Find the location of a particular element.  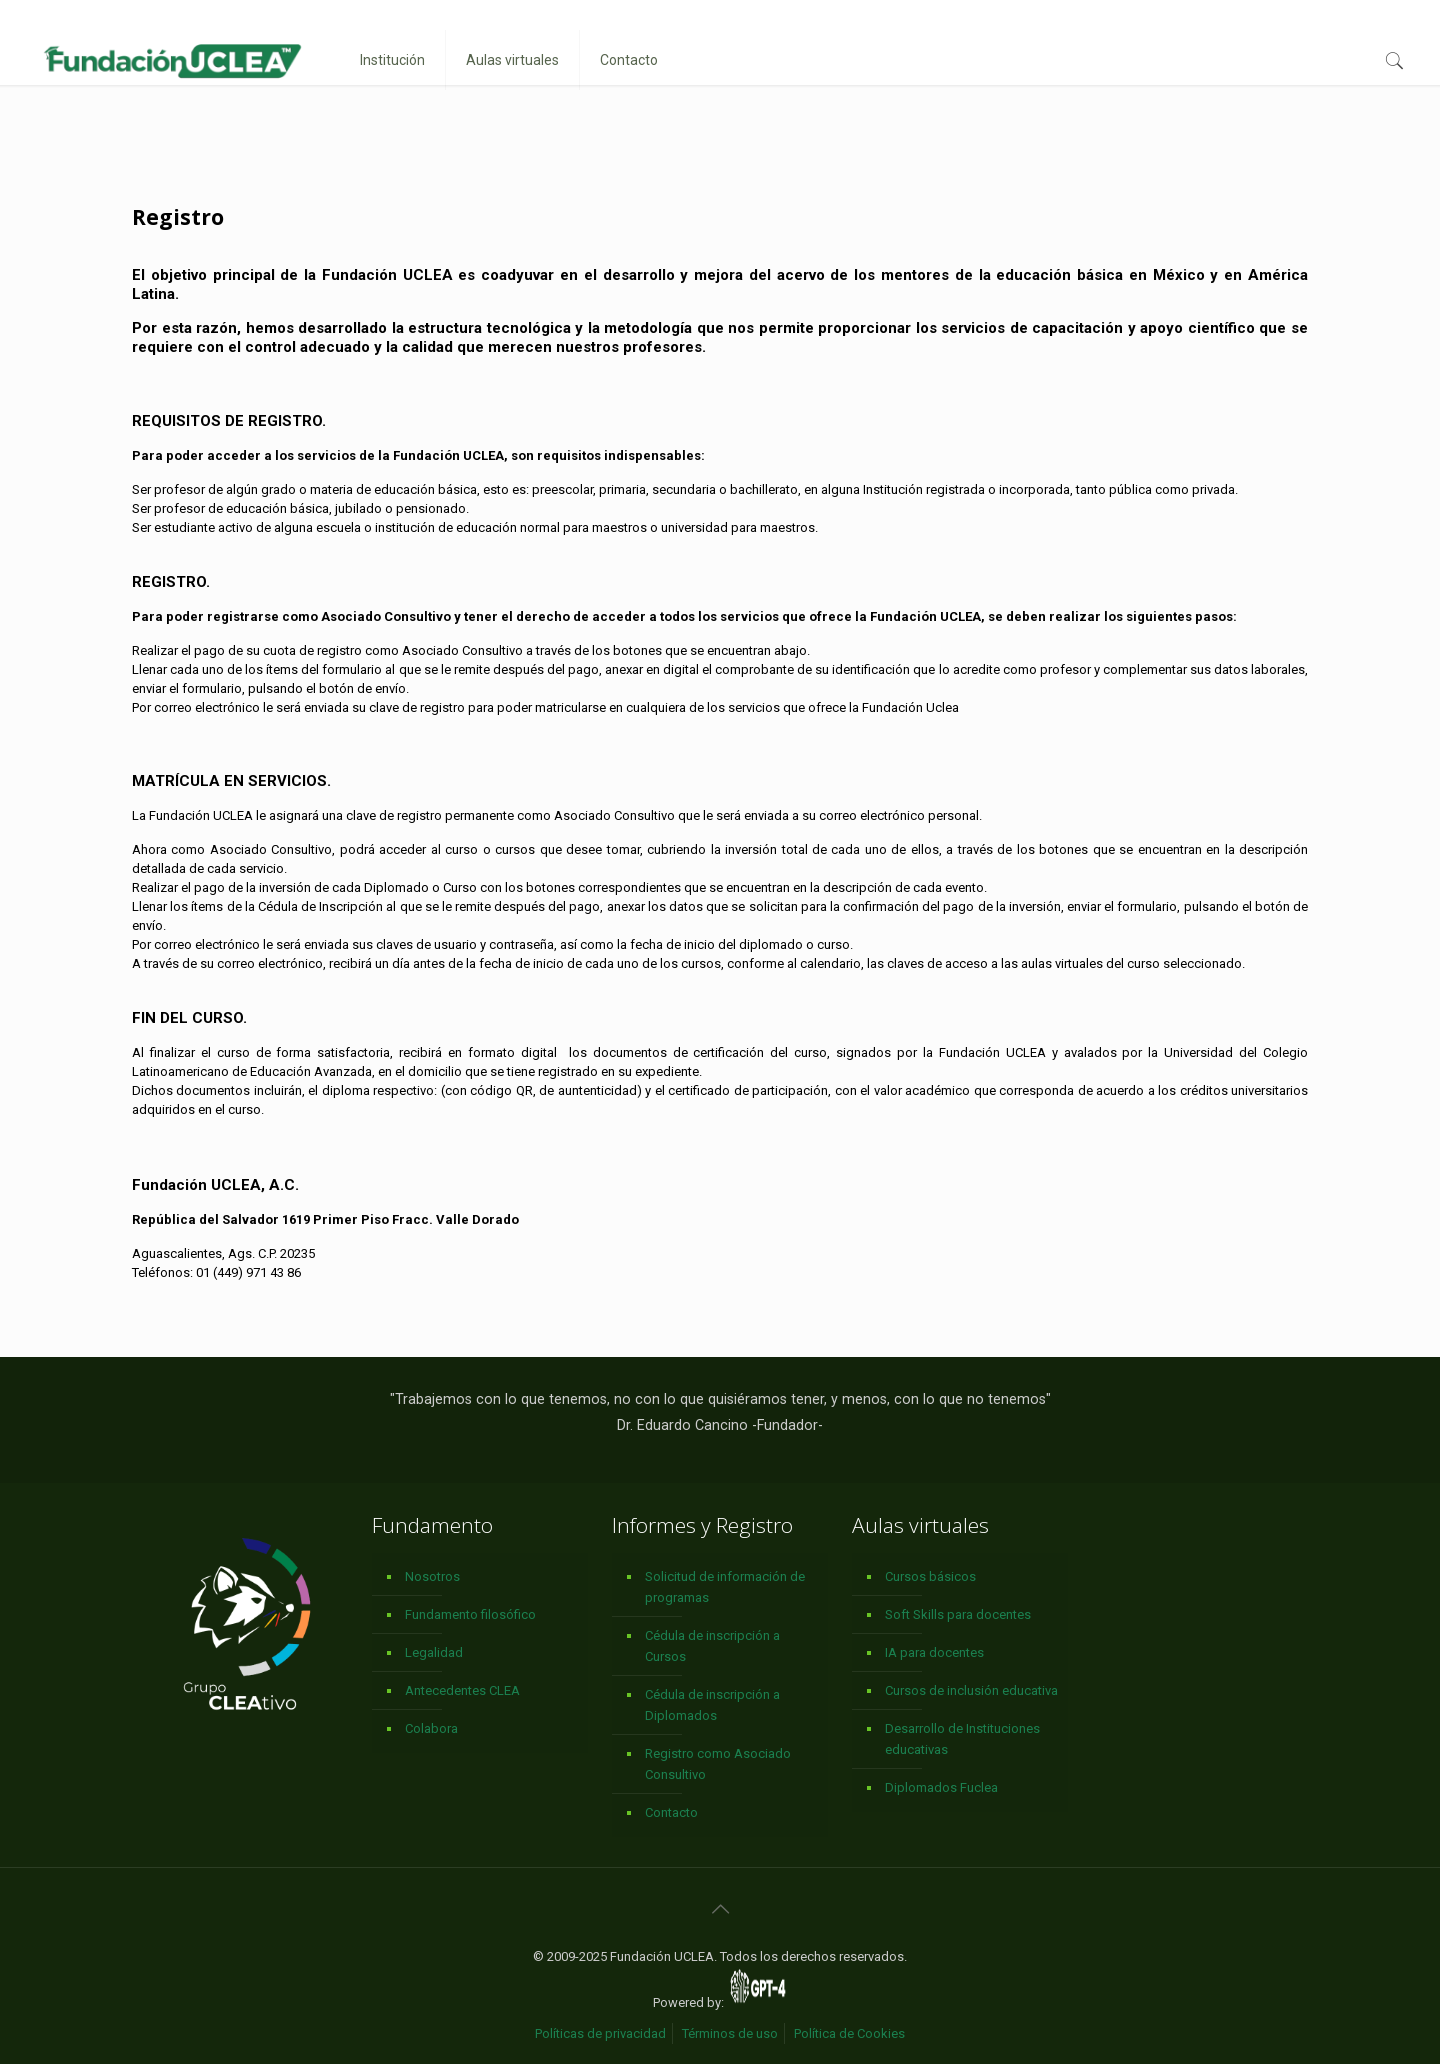

Términos de uso is located at coordinates (730, 2033).